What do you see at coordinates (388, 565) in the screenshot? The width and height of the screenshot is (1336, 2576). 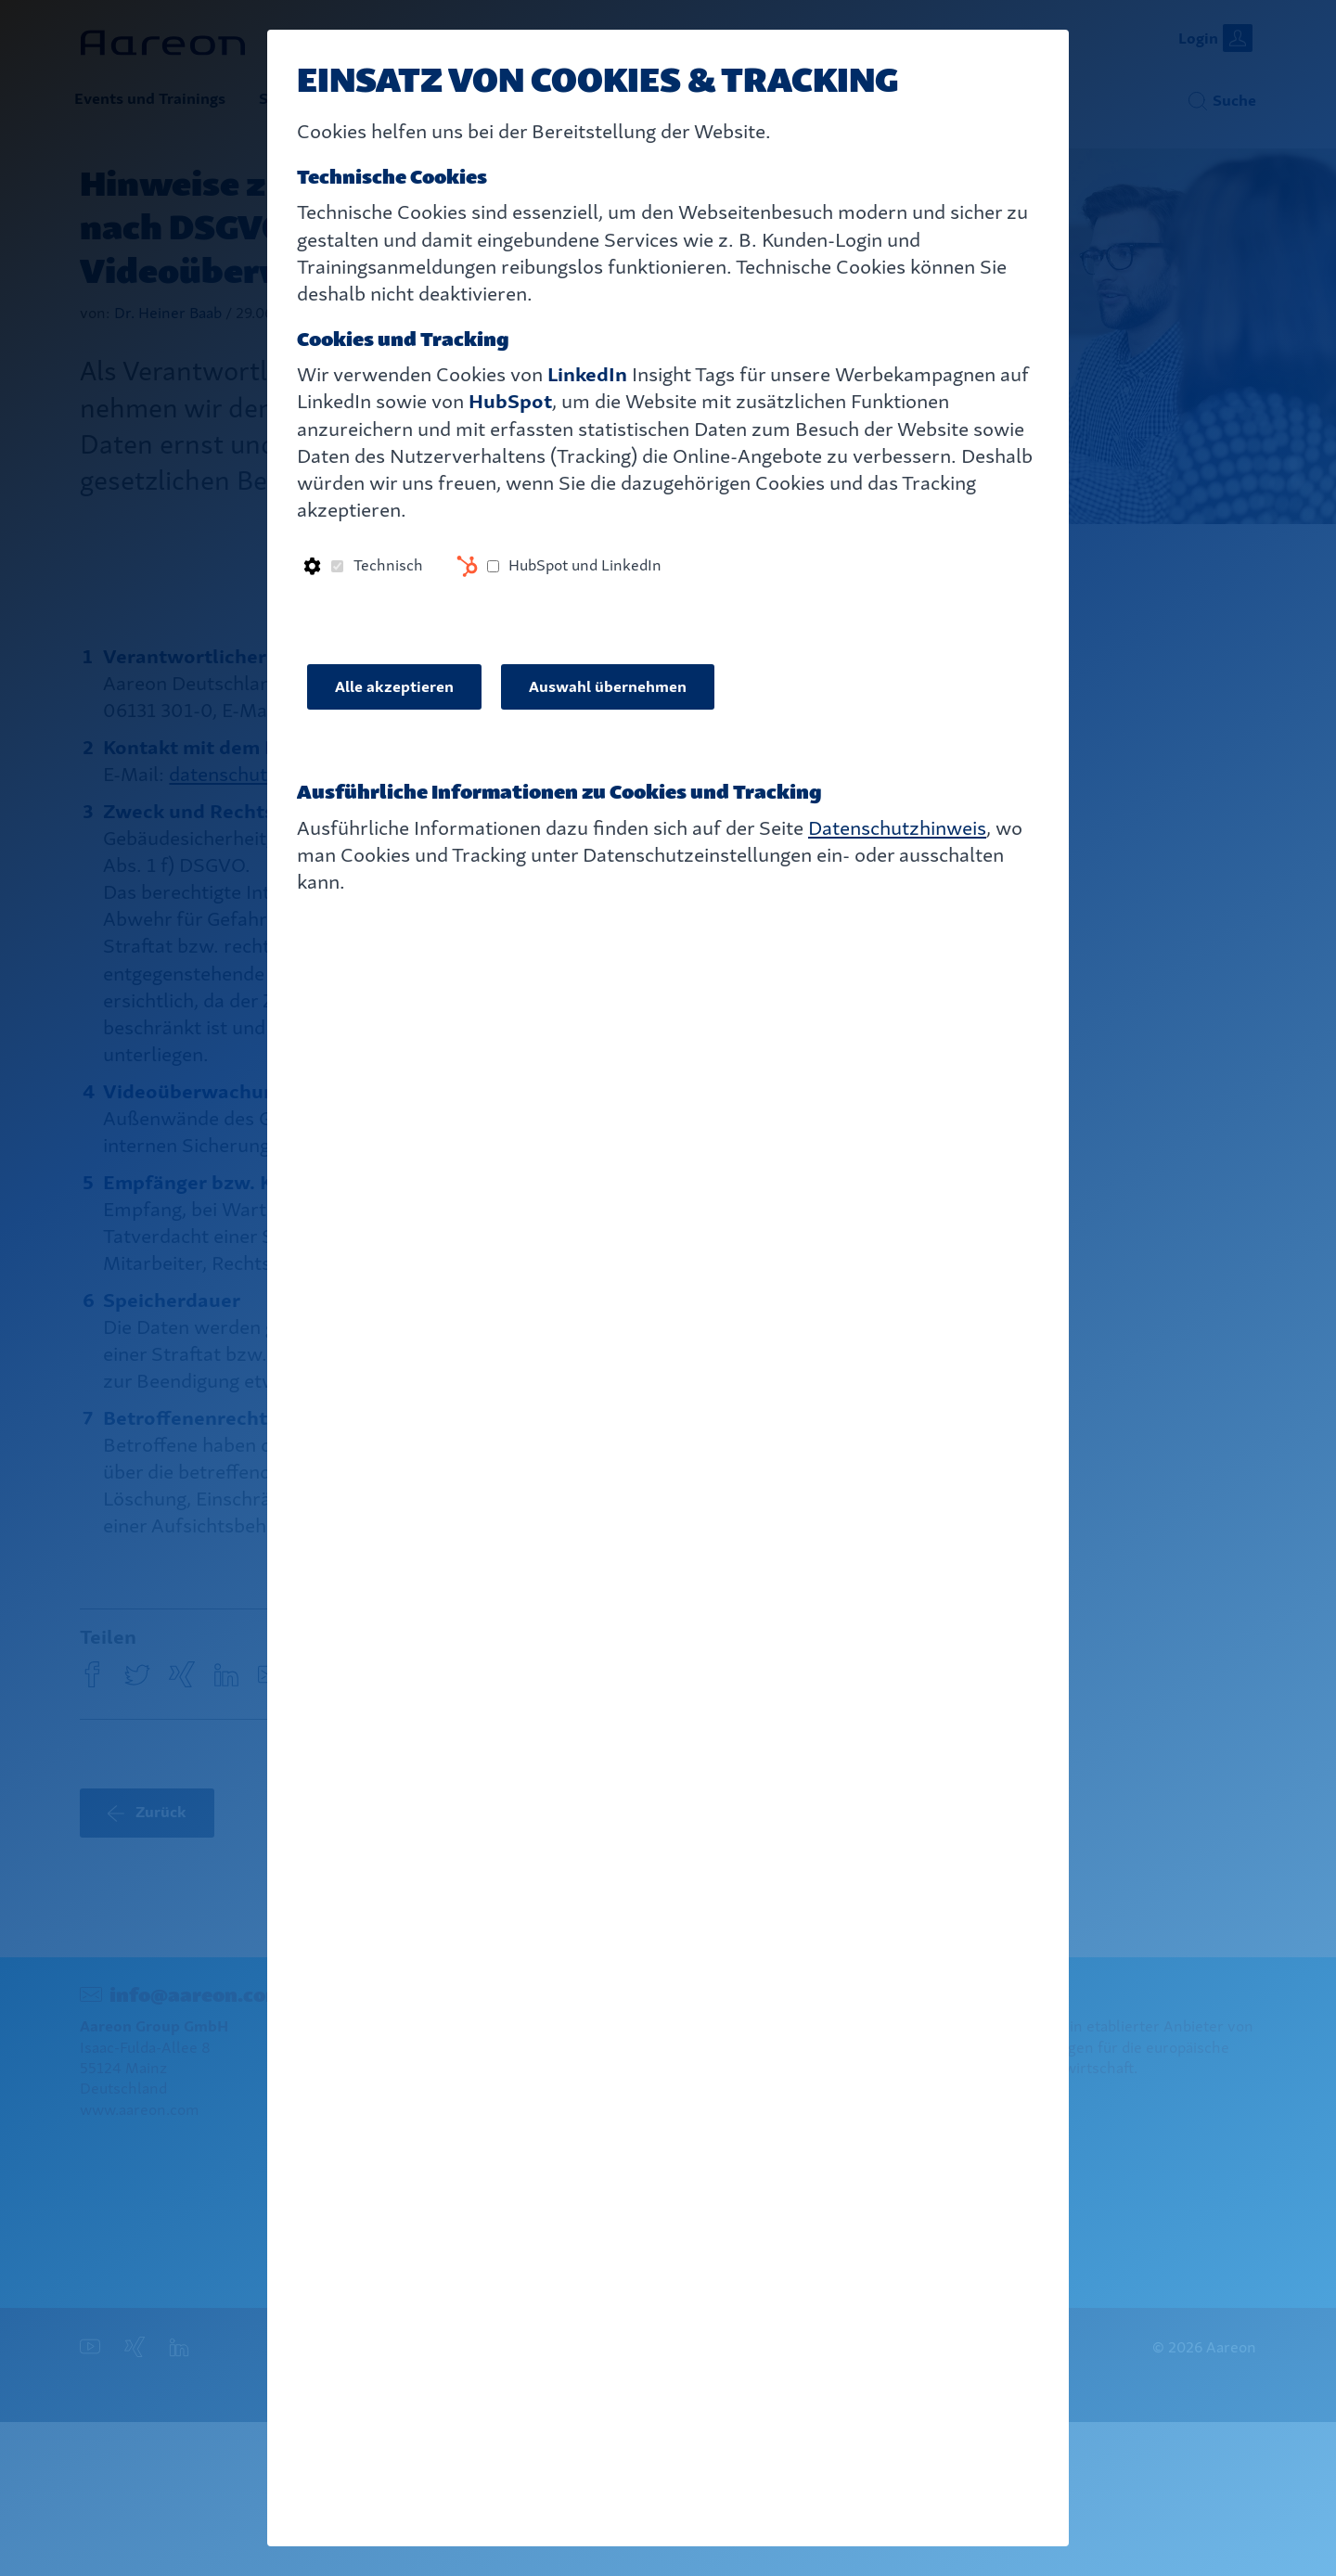 I see `Technisch` at bounding box center [388, 565].